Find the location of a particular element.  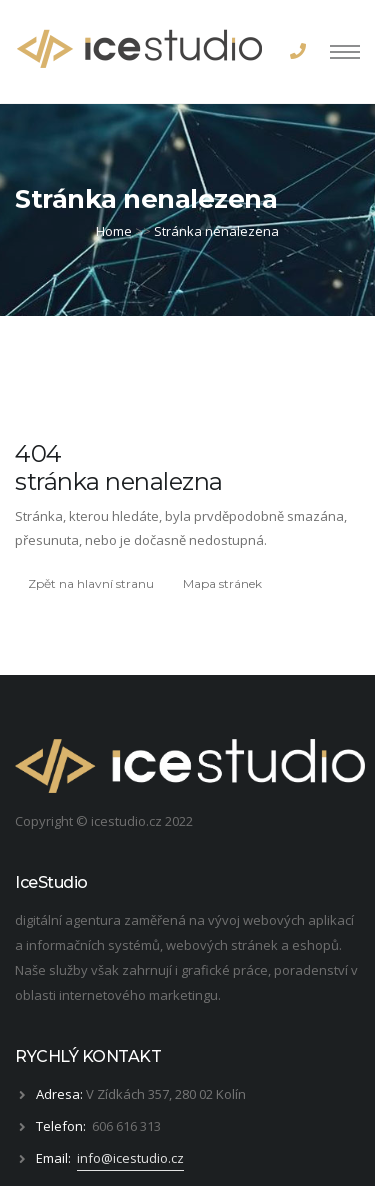

606 616 313 is located at coordinates (126, 1126).